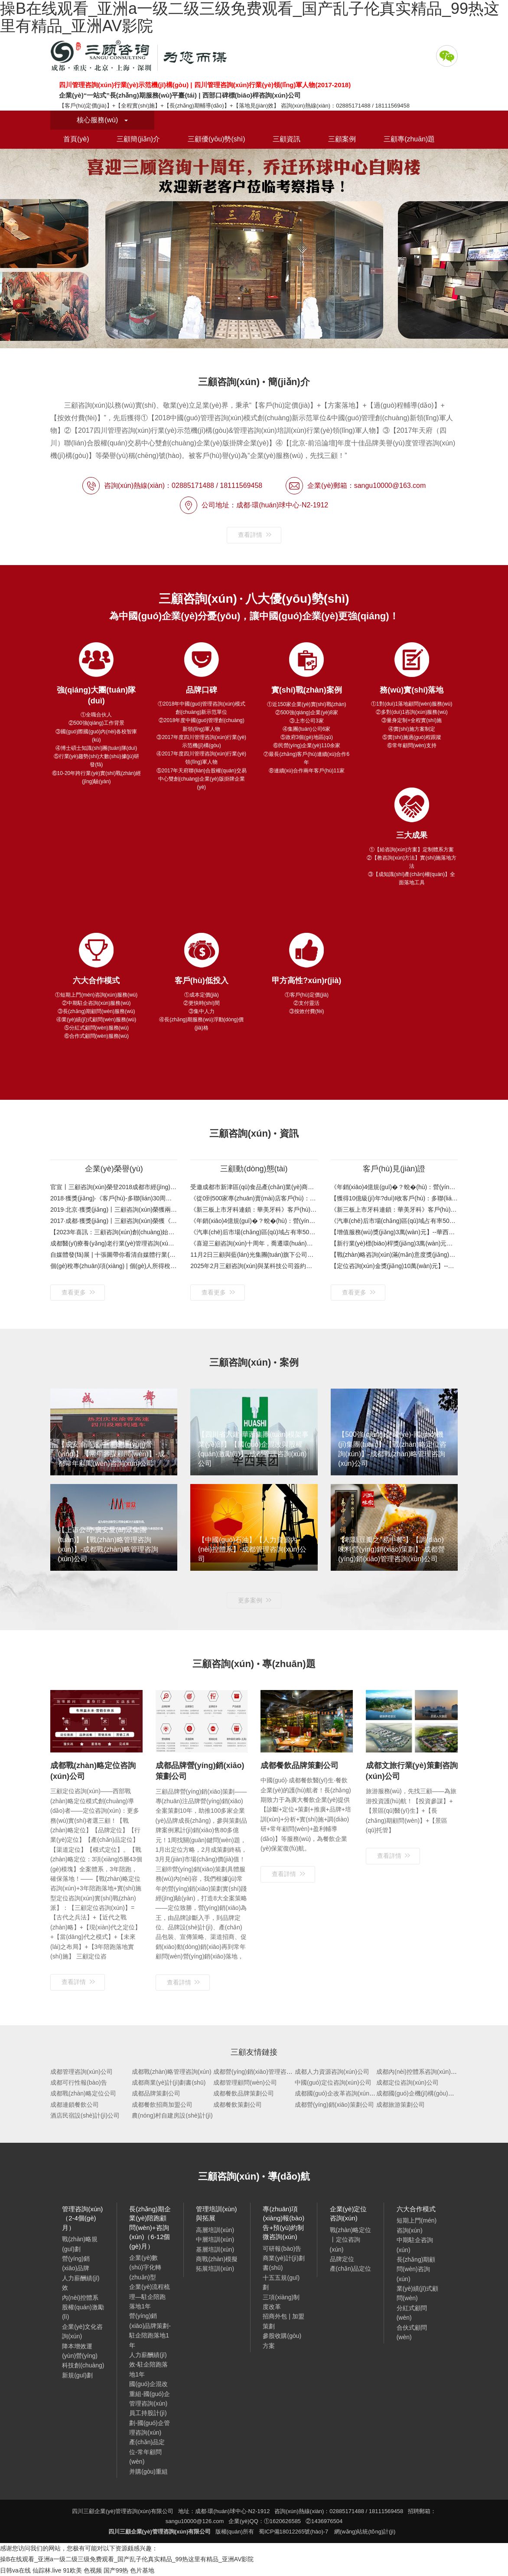 The width and height of the screenshot is (508, 2576). Describe the element at coordinates (409, 139) in the screenshot. I see `三顧專(zhuān)題` at that location.